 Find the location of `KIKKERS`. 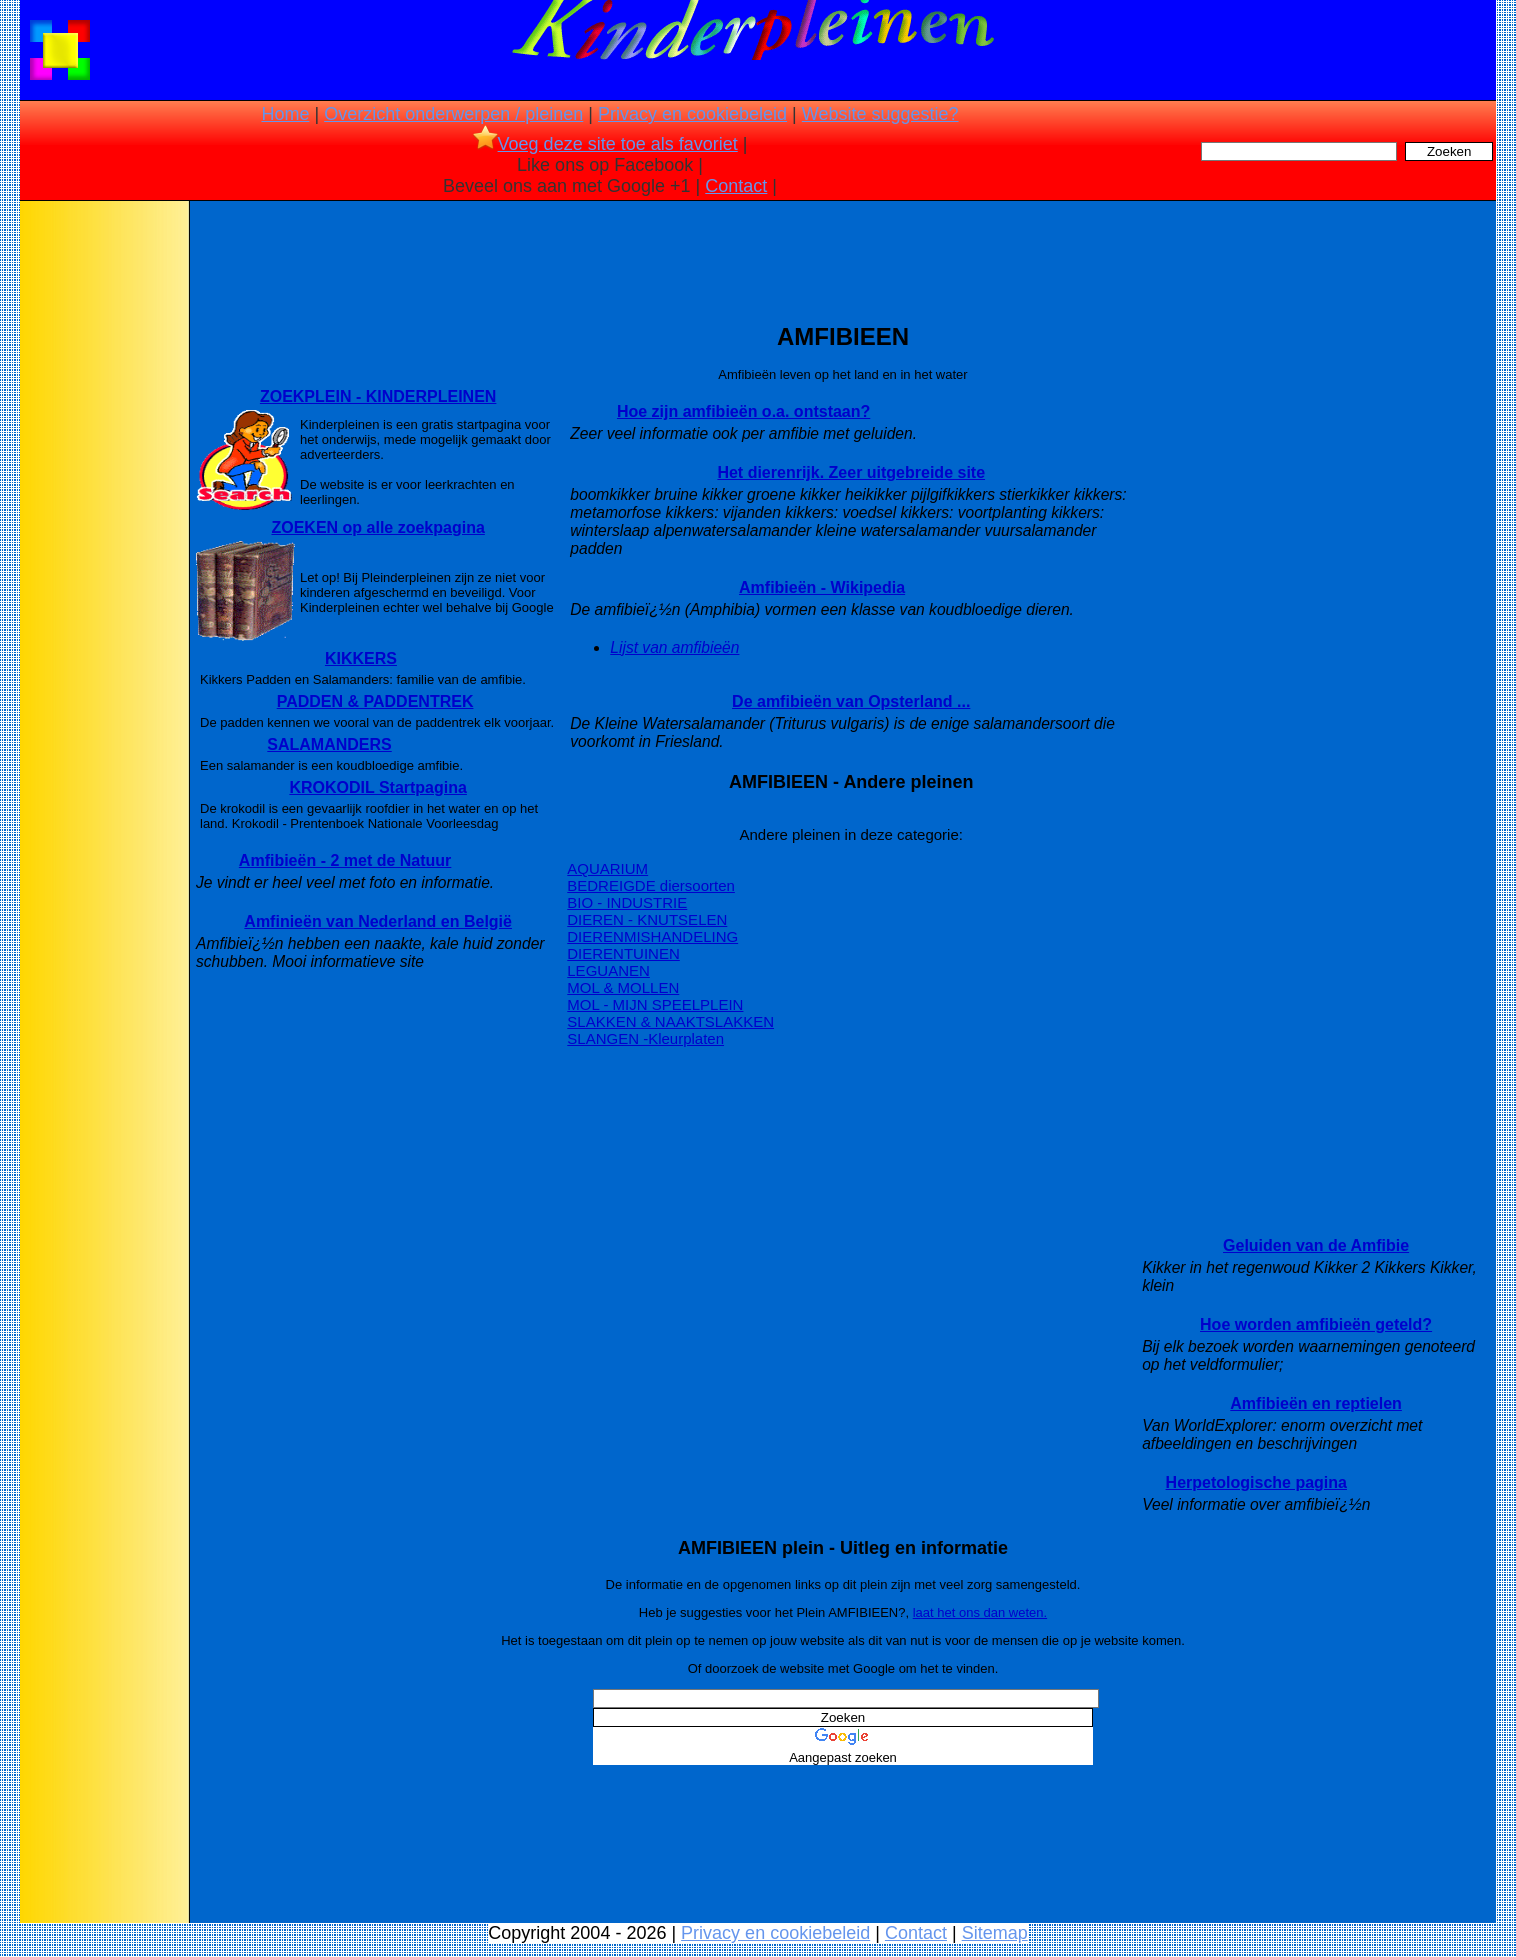

KIKKERS is located at coordinates (361, 658).